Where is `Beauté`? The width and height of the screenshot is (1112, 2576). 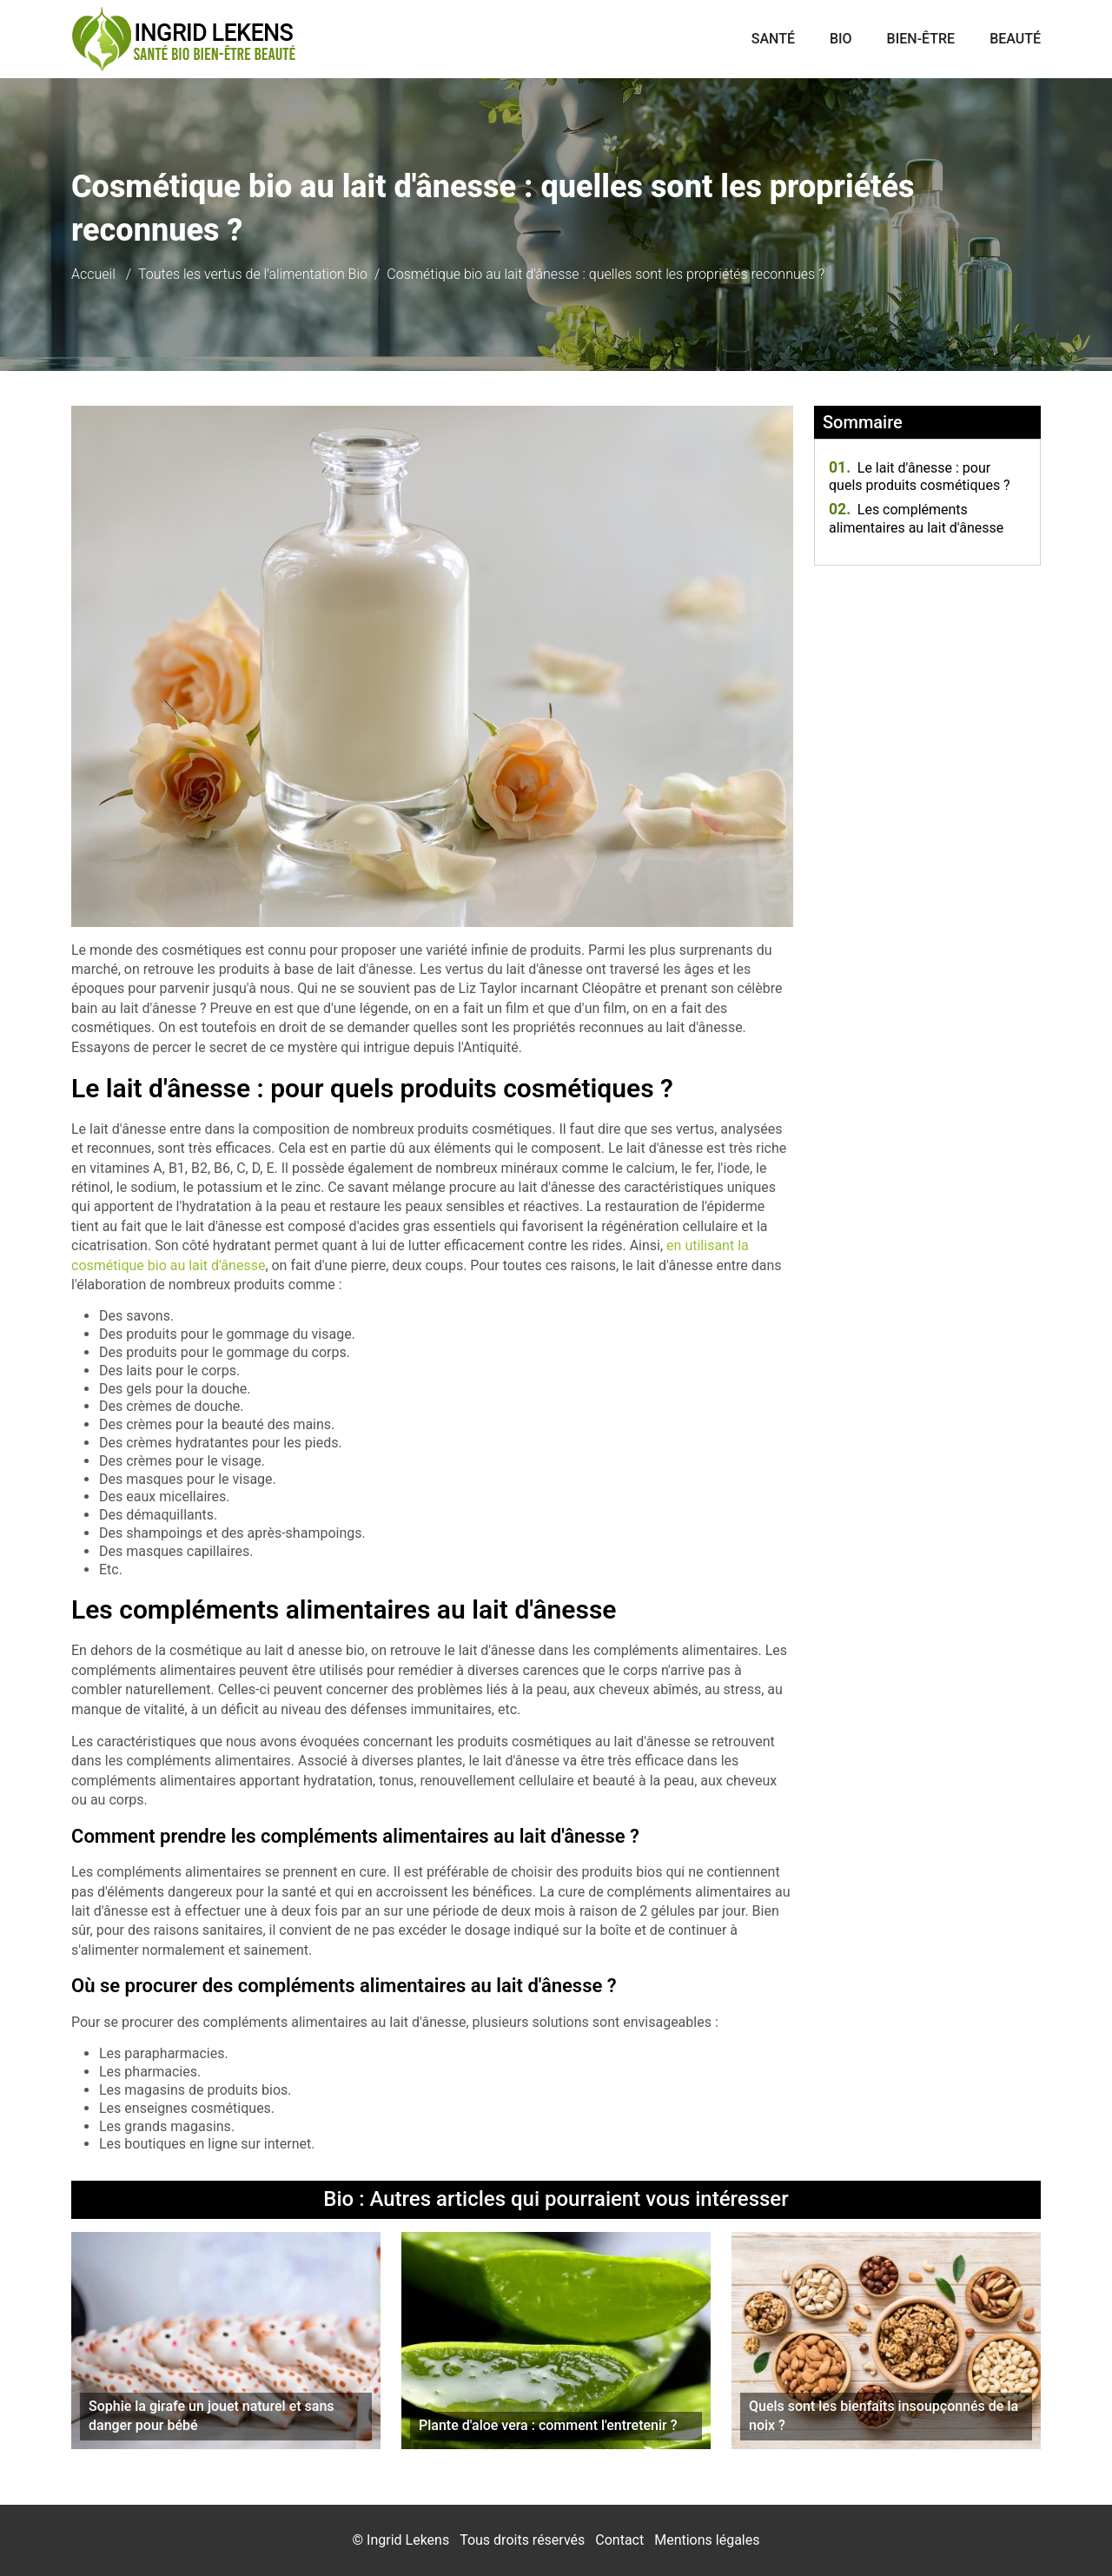 Beauté is located at coordinates (1015, 38).